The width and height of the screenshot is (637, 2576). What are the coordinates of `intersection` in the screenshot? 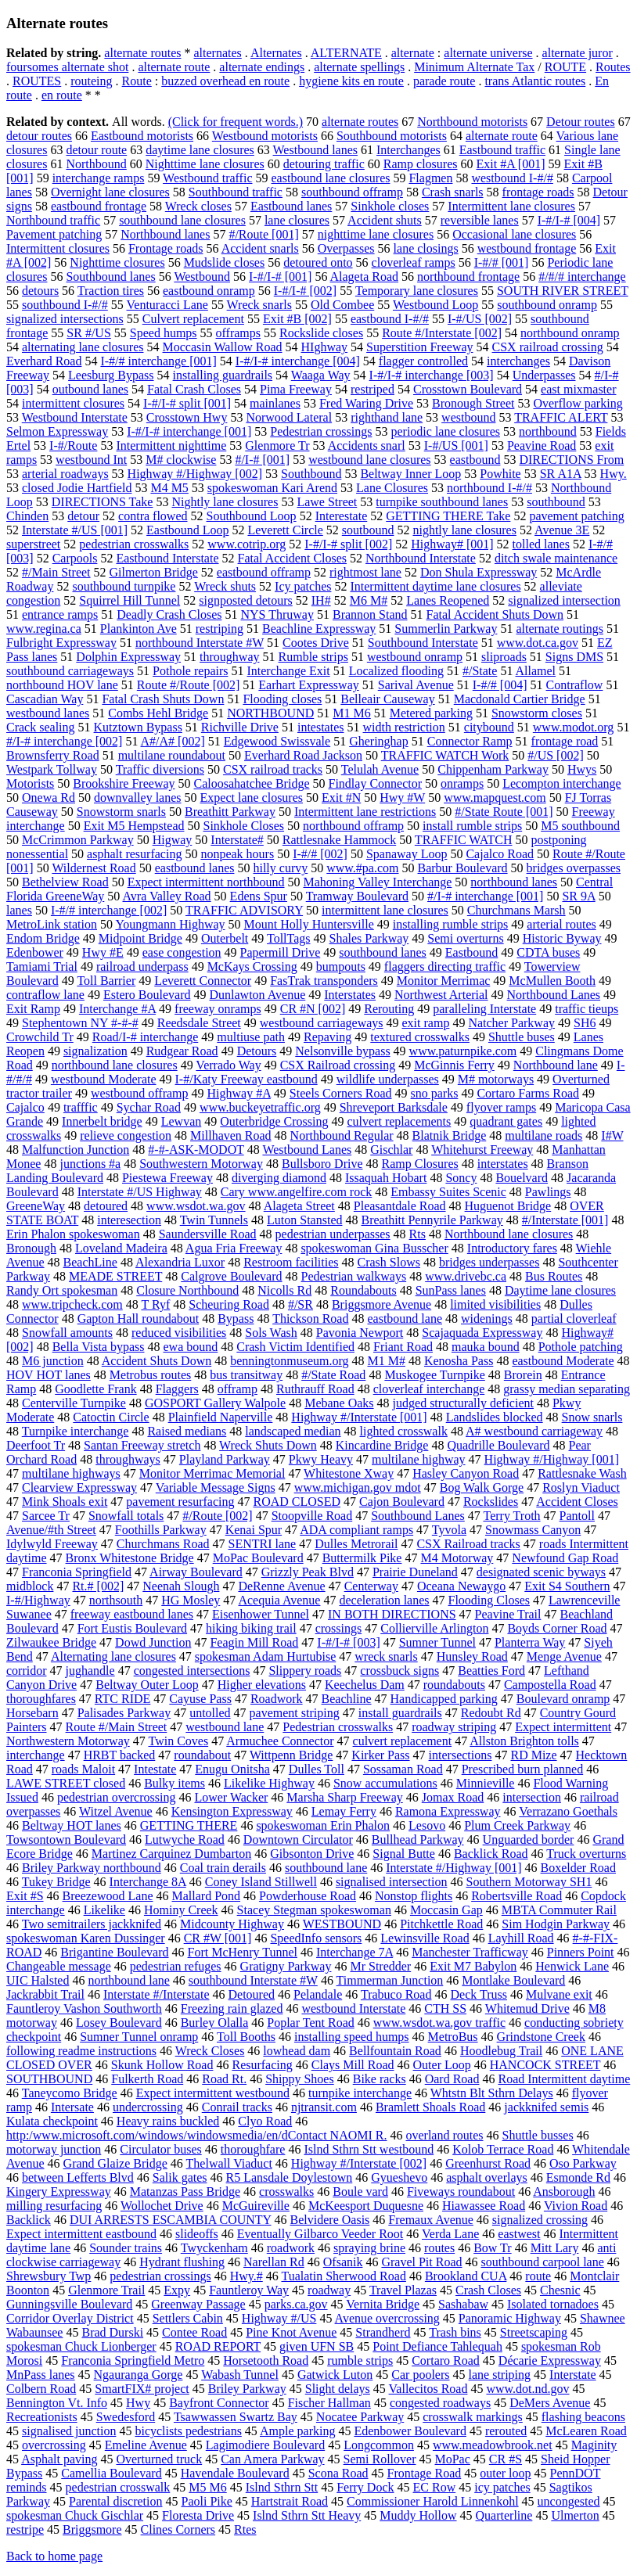 It's located at (531, 1797).